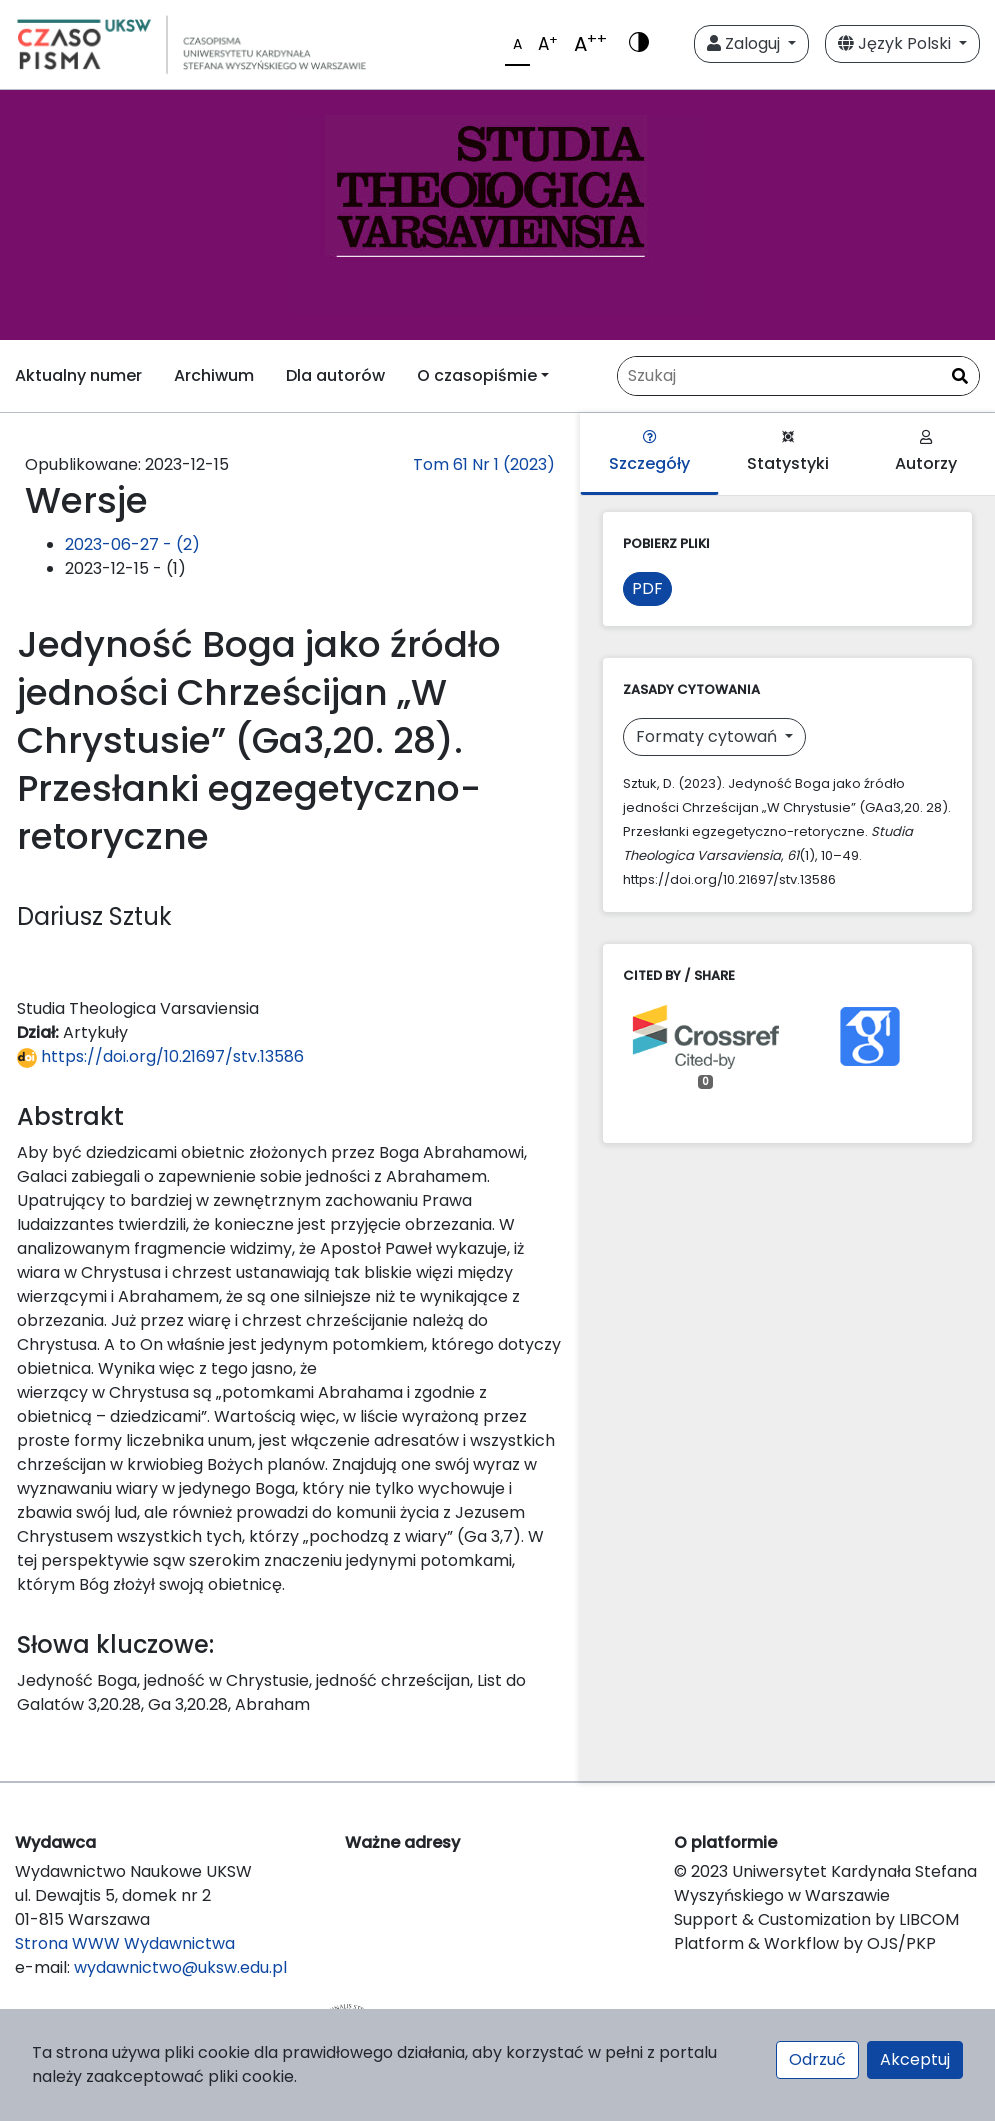  Describe the element at coordinates (915, 2059) in the screenshot. I see `Akceptuj` at that location.